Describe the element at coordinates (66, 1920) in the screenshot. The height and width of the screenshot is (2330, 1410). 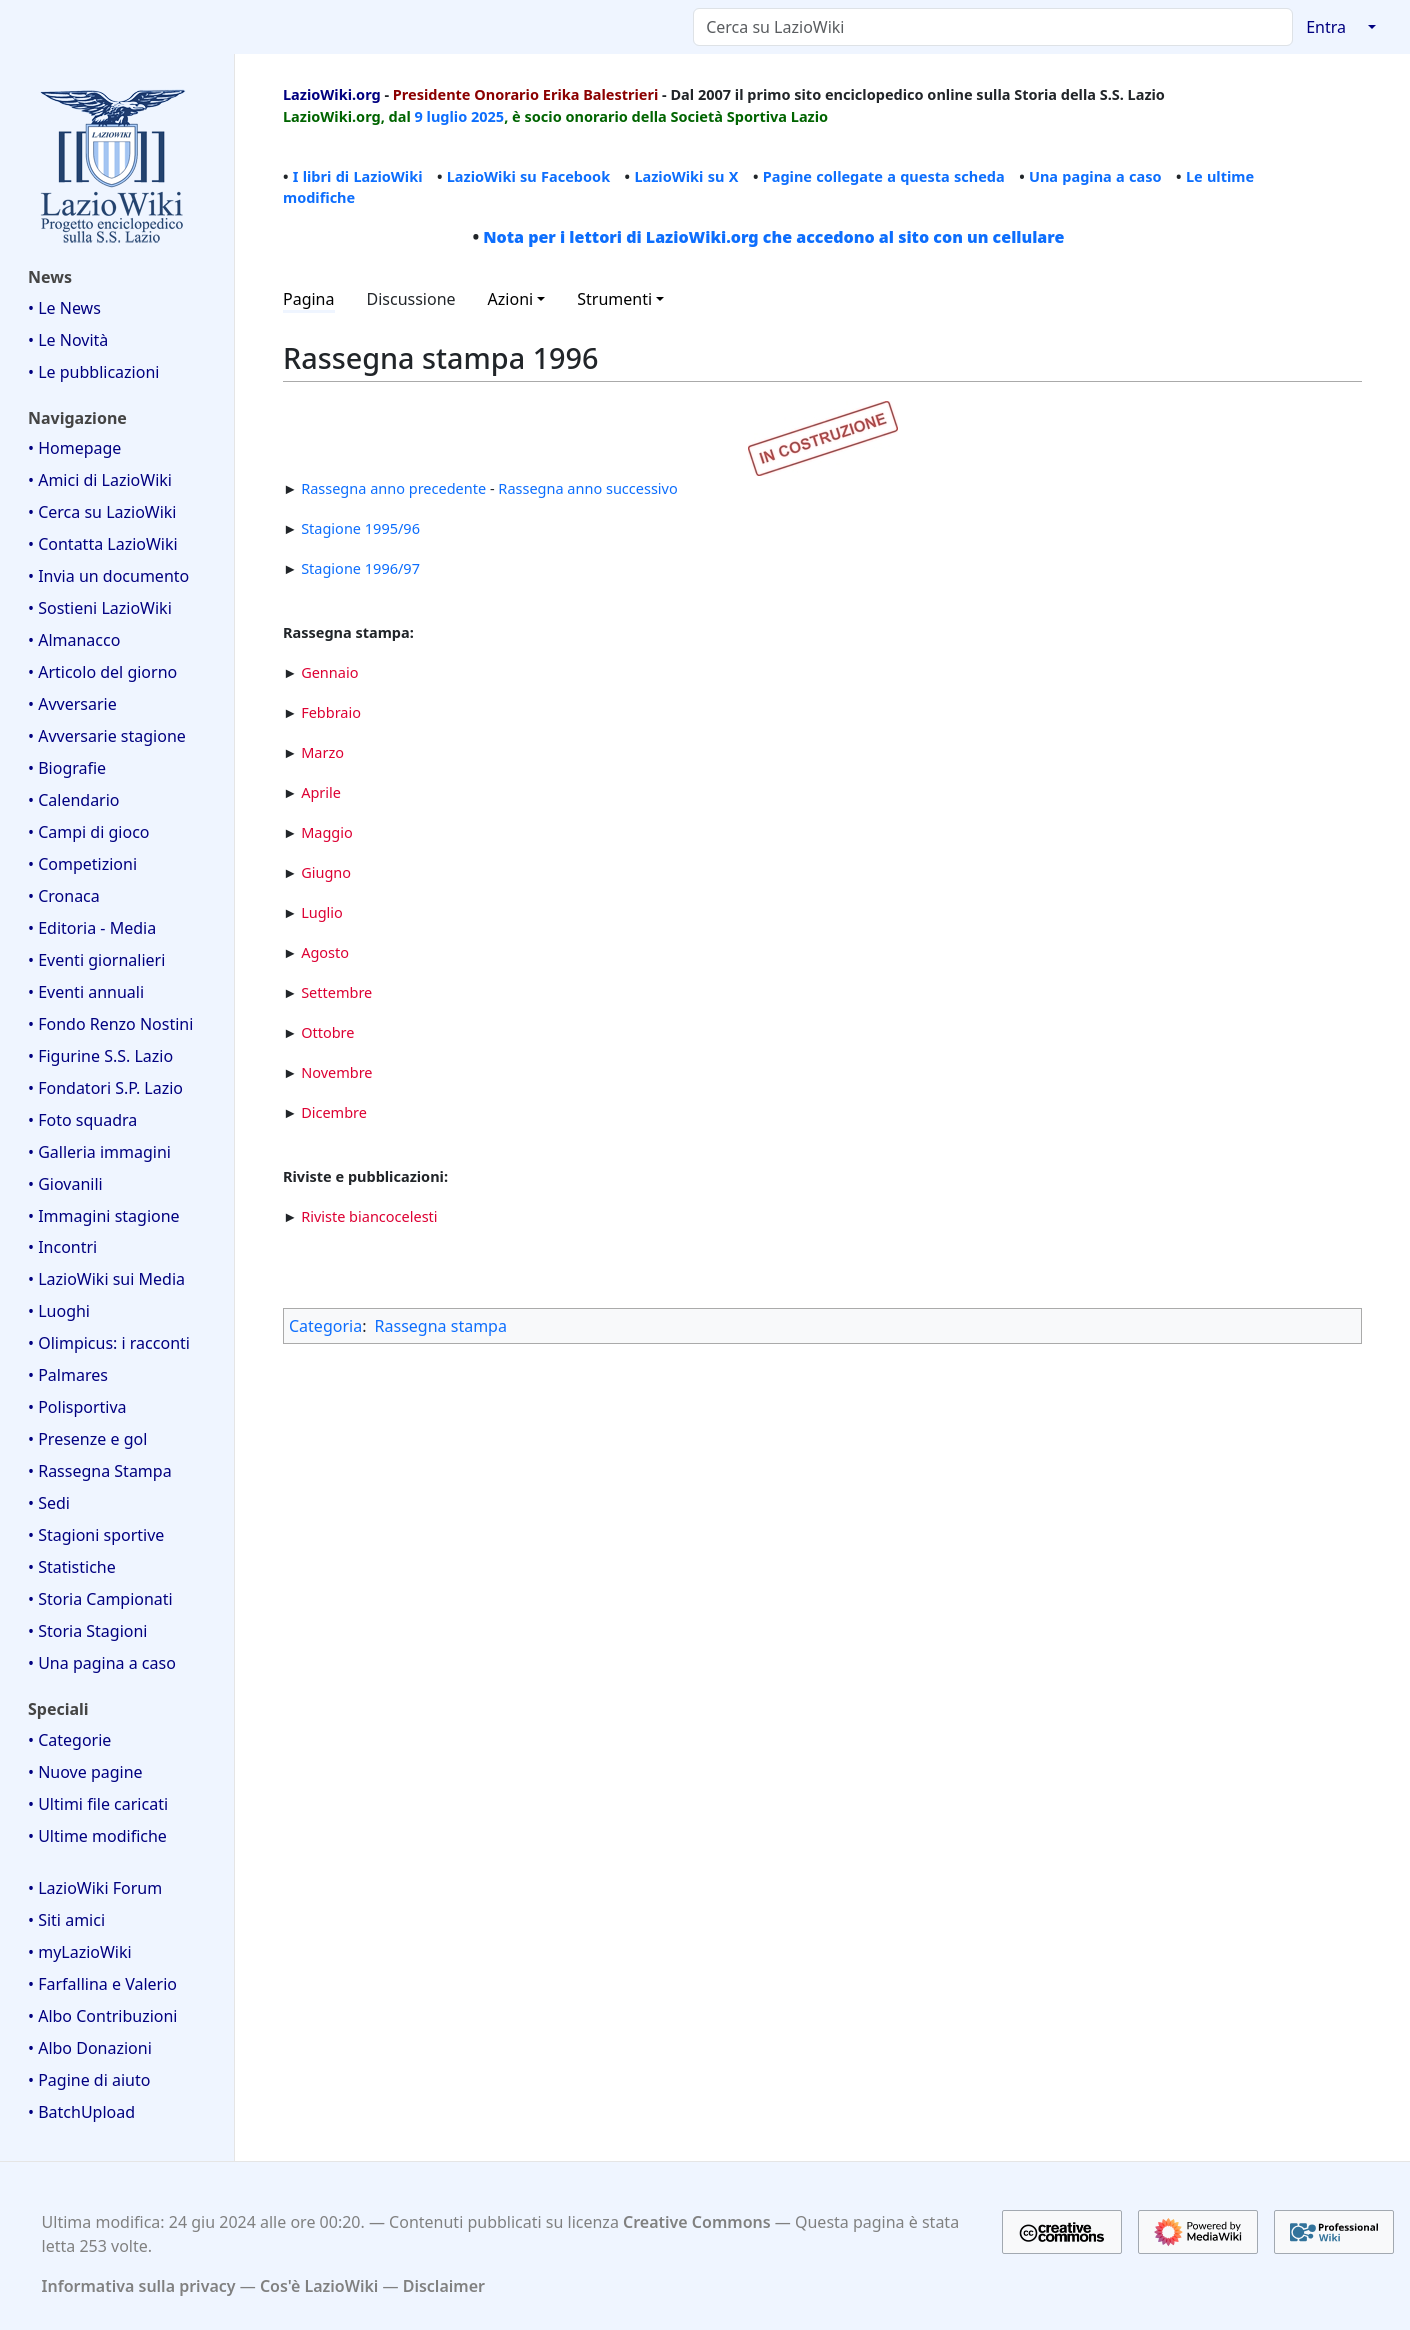
I see `• Siti amici` at that location.